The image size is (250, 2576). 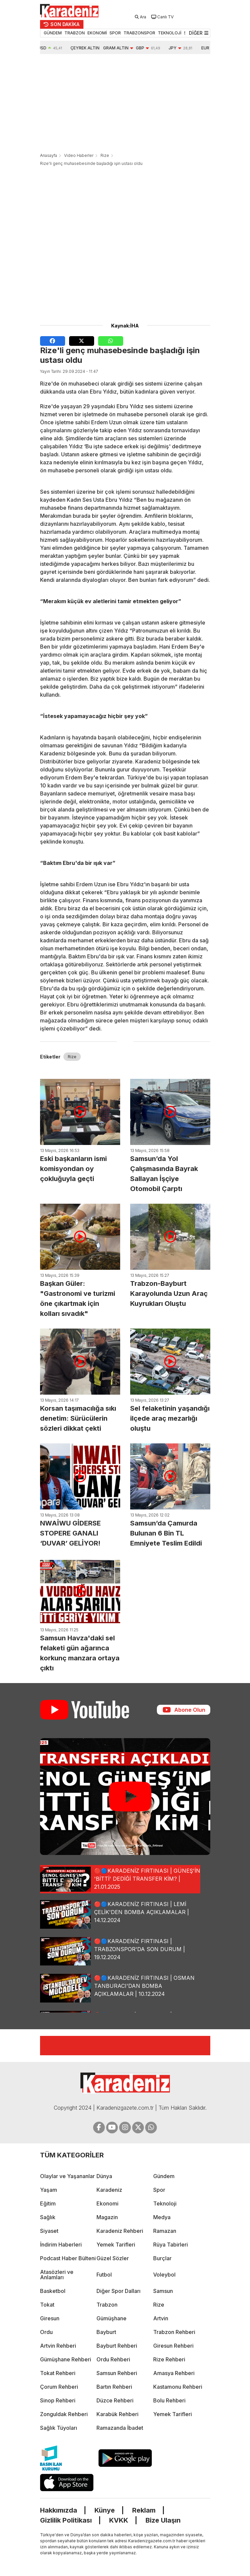 What do you see at coordinates (48, 2189) in the screenshot?
I see `Yaşam` at bounding box center [48, 2189].